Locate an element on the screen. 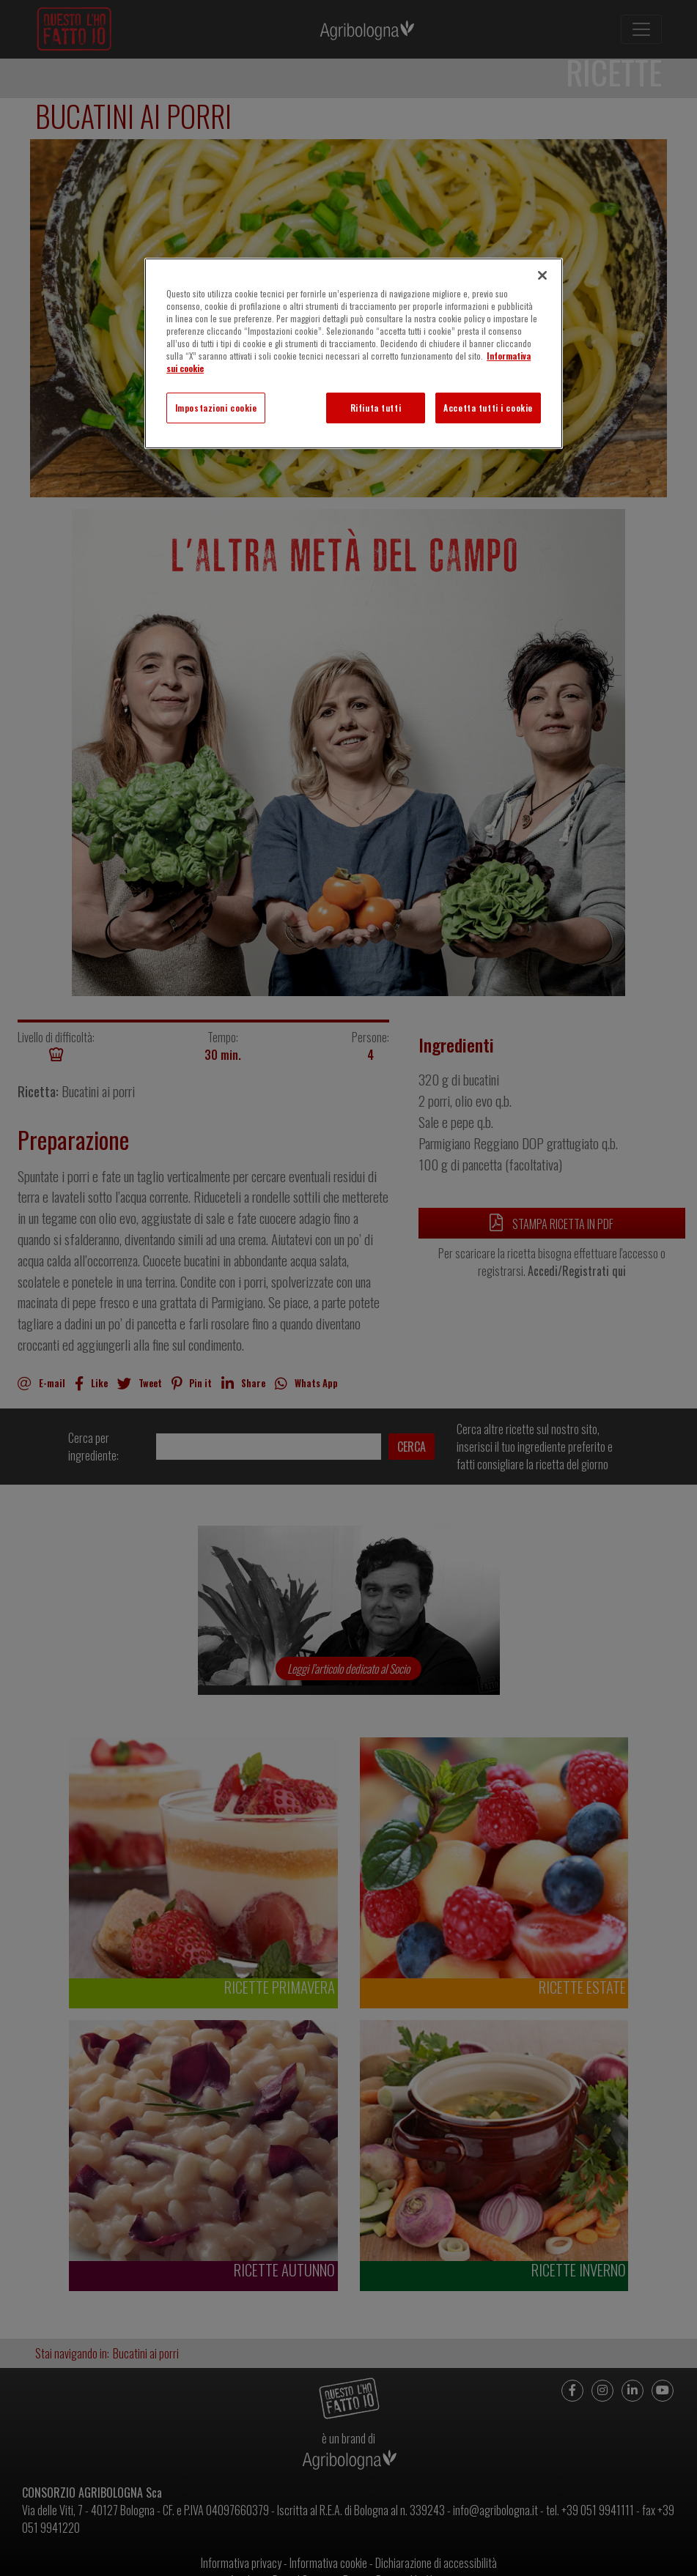 Image resolution: width=697 pixels, height=2576 pixels. [Chiudi] is located at coordinates (542, 275).